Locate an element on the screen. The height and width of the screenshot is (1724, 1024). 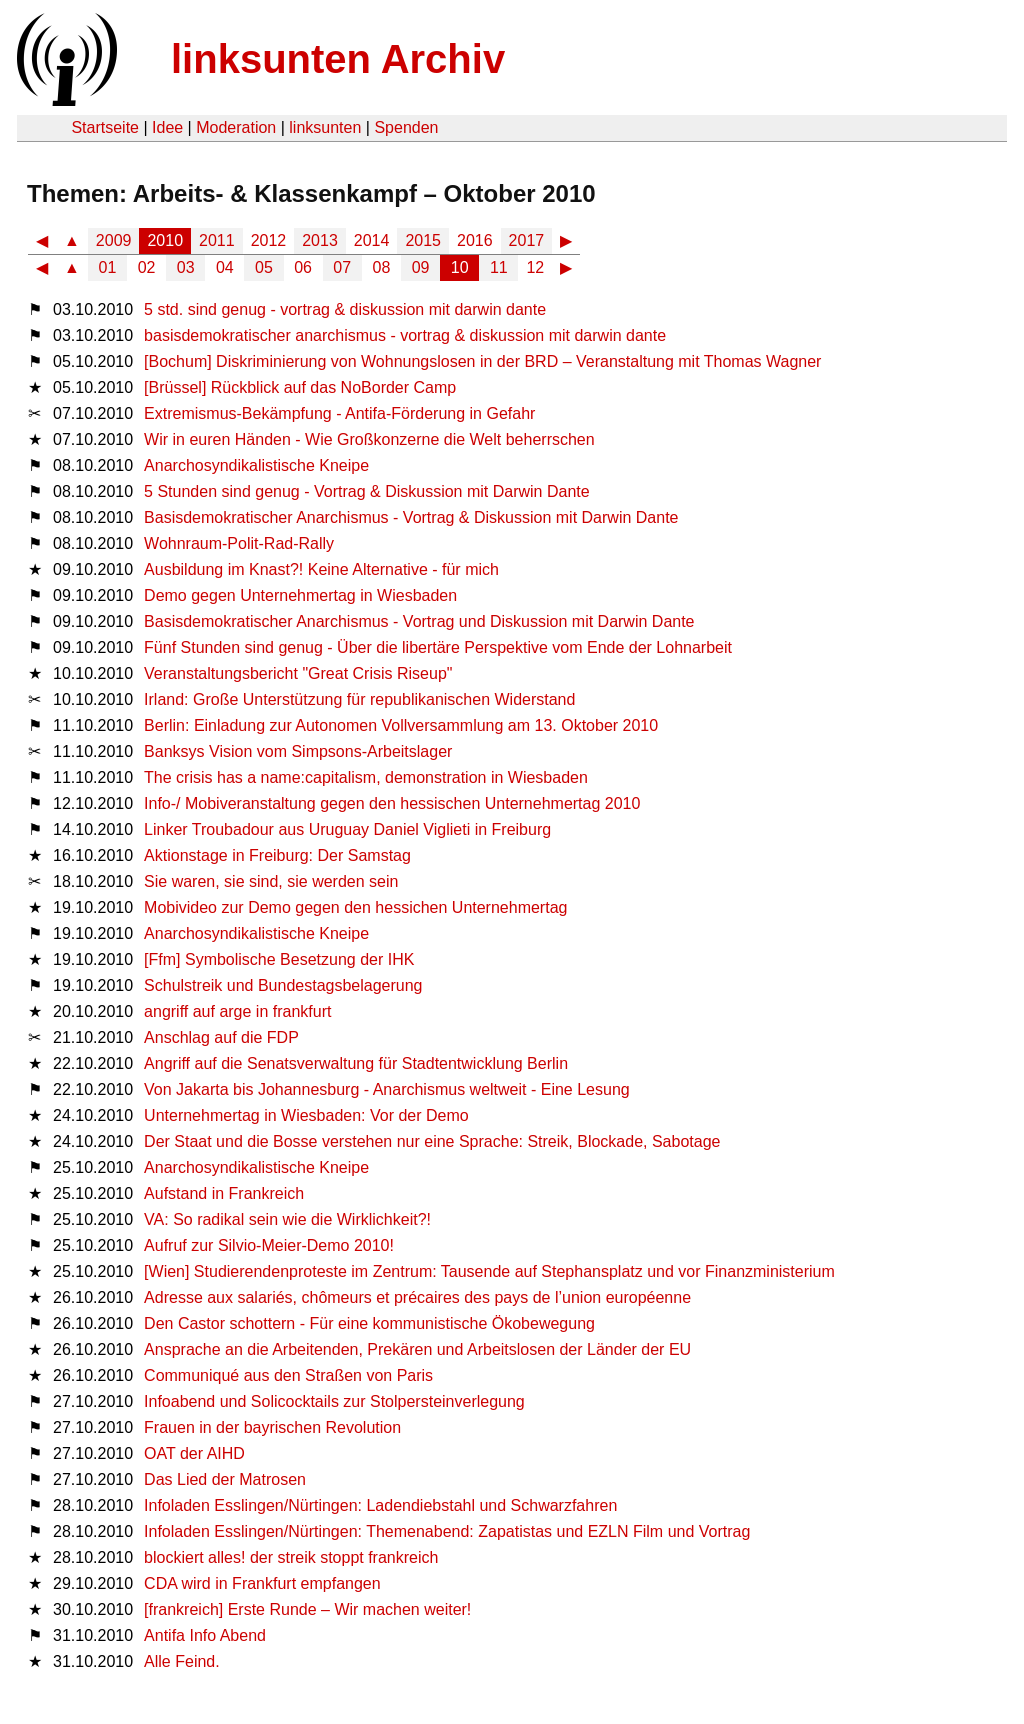
CDA wird in Frankfurt empfangen is located at coordinates (262, 1583).